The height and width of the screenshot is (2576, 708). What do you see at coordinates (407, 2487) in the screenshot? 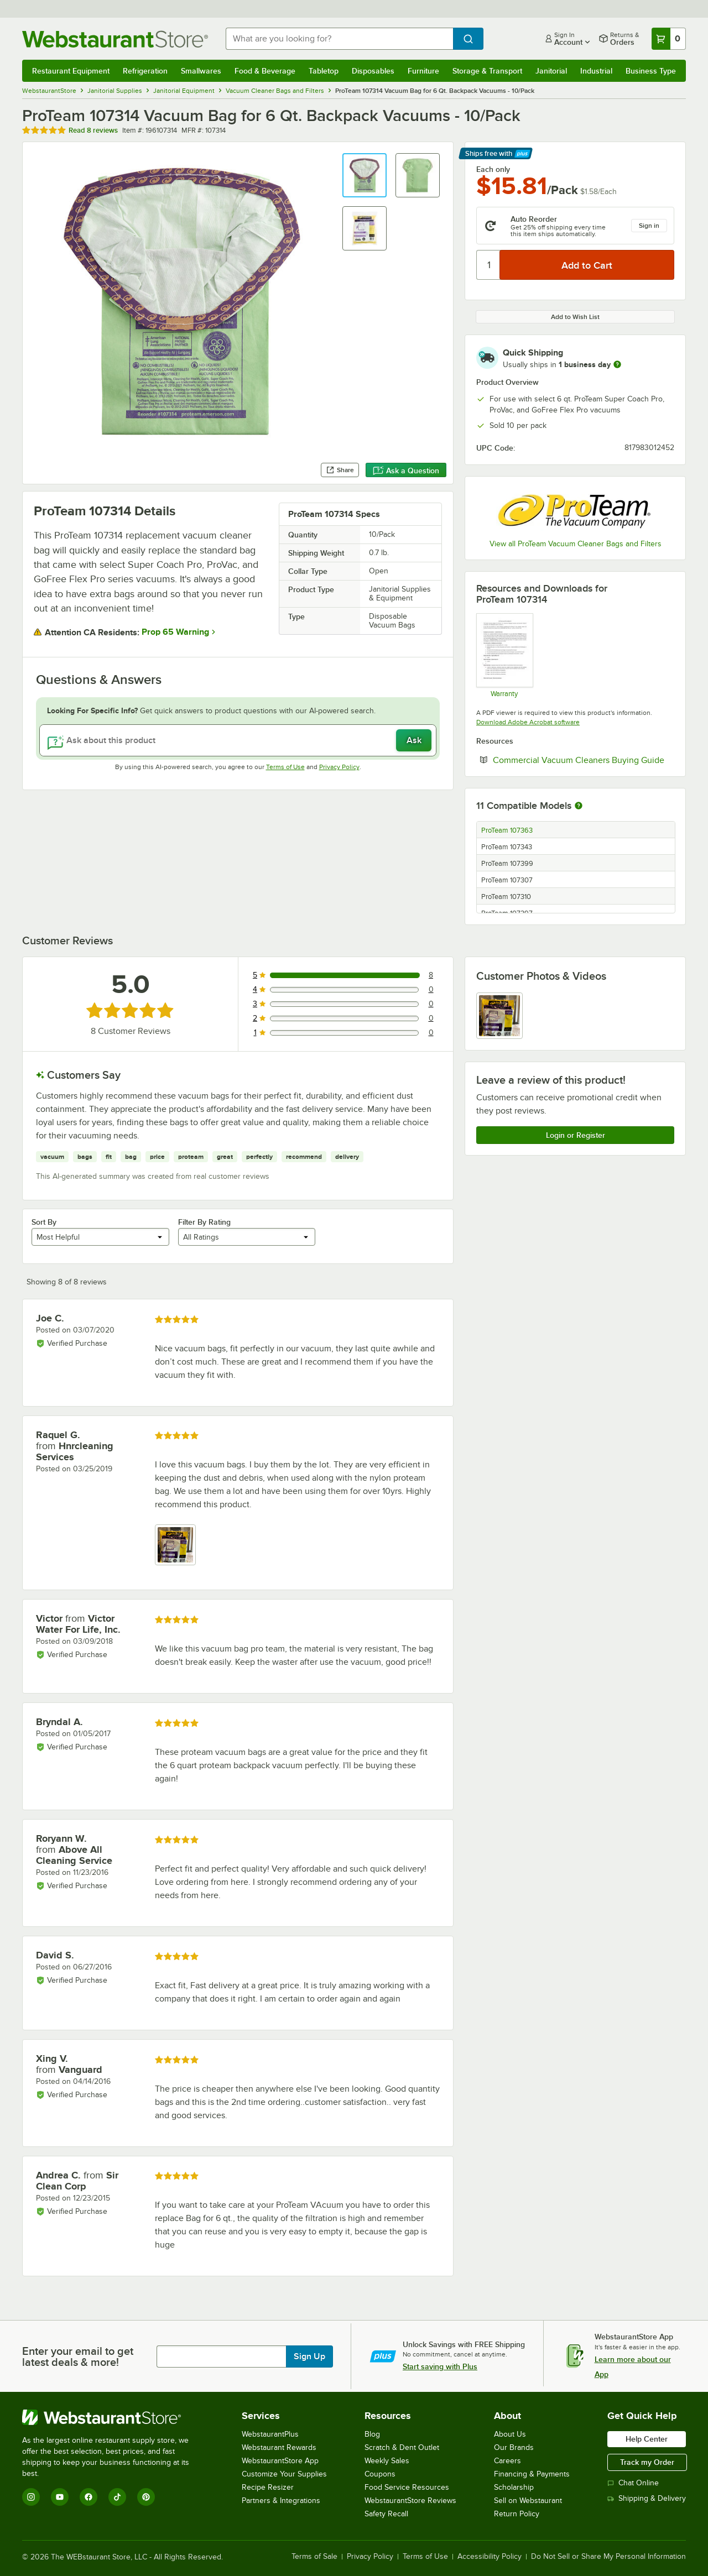
I see `Food Service Resources` at bounding box center [407, 2487].